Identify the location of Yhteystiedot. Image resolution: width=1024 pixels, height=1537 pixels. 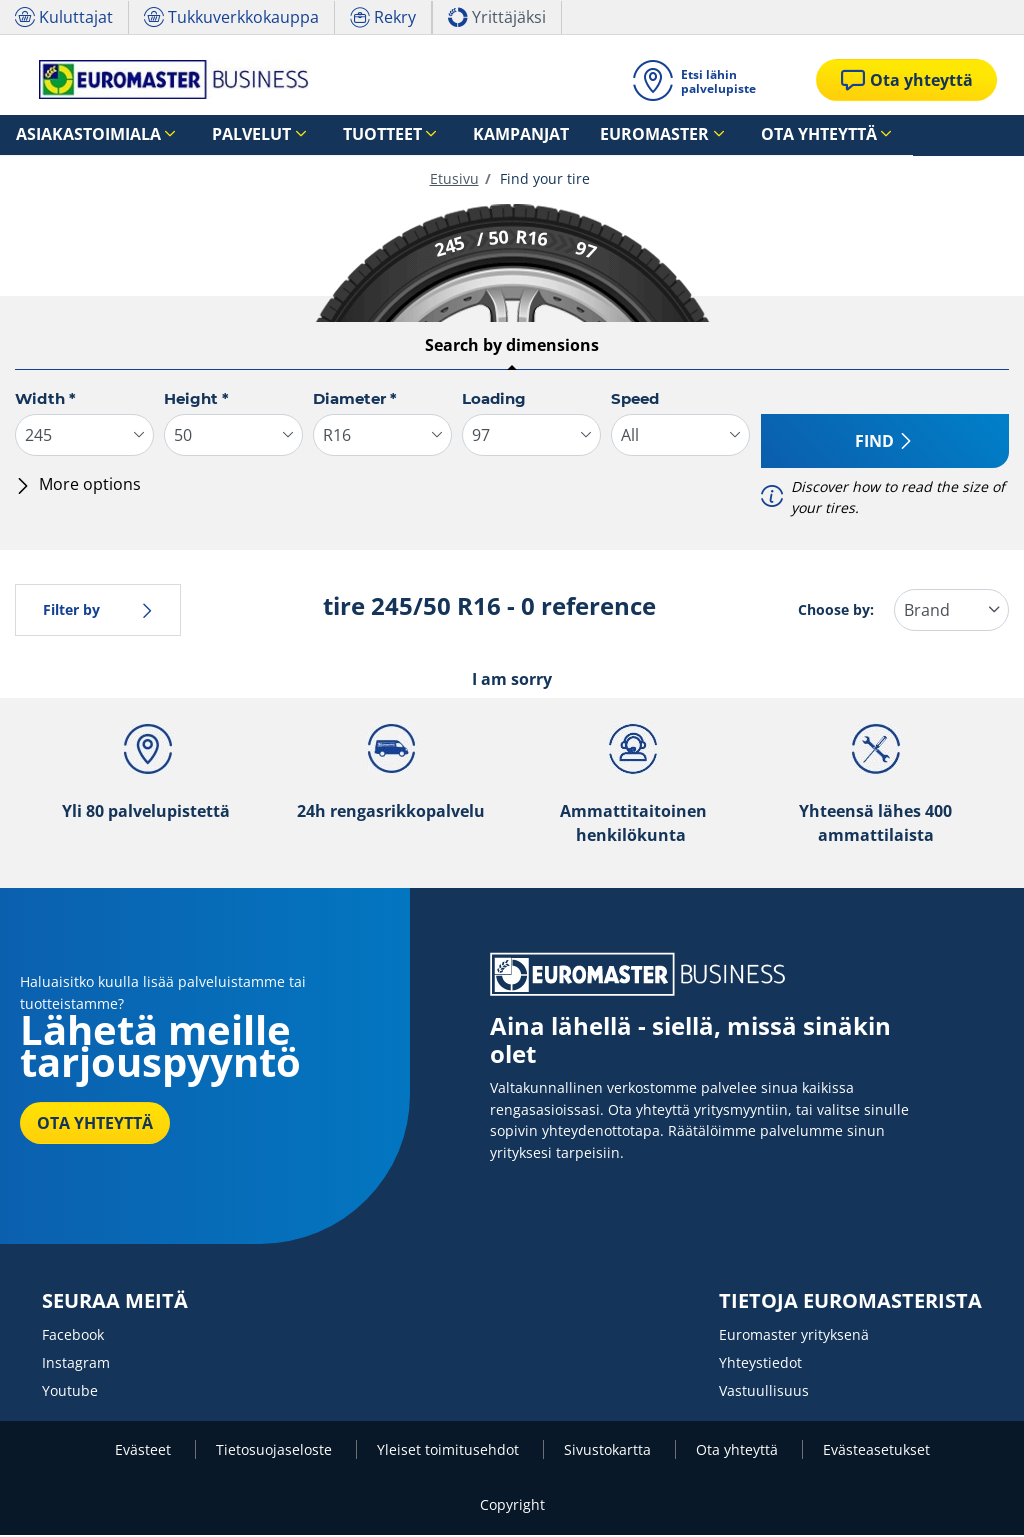
(760, 1364).